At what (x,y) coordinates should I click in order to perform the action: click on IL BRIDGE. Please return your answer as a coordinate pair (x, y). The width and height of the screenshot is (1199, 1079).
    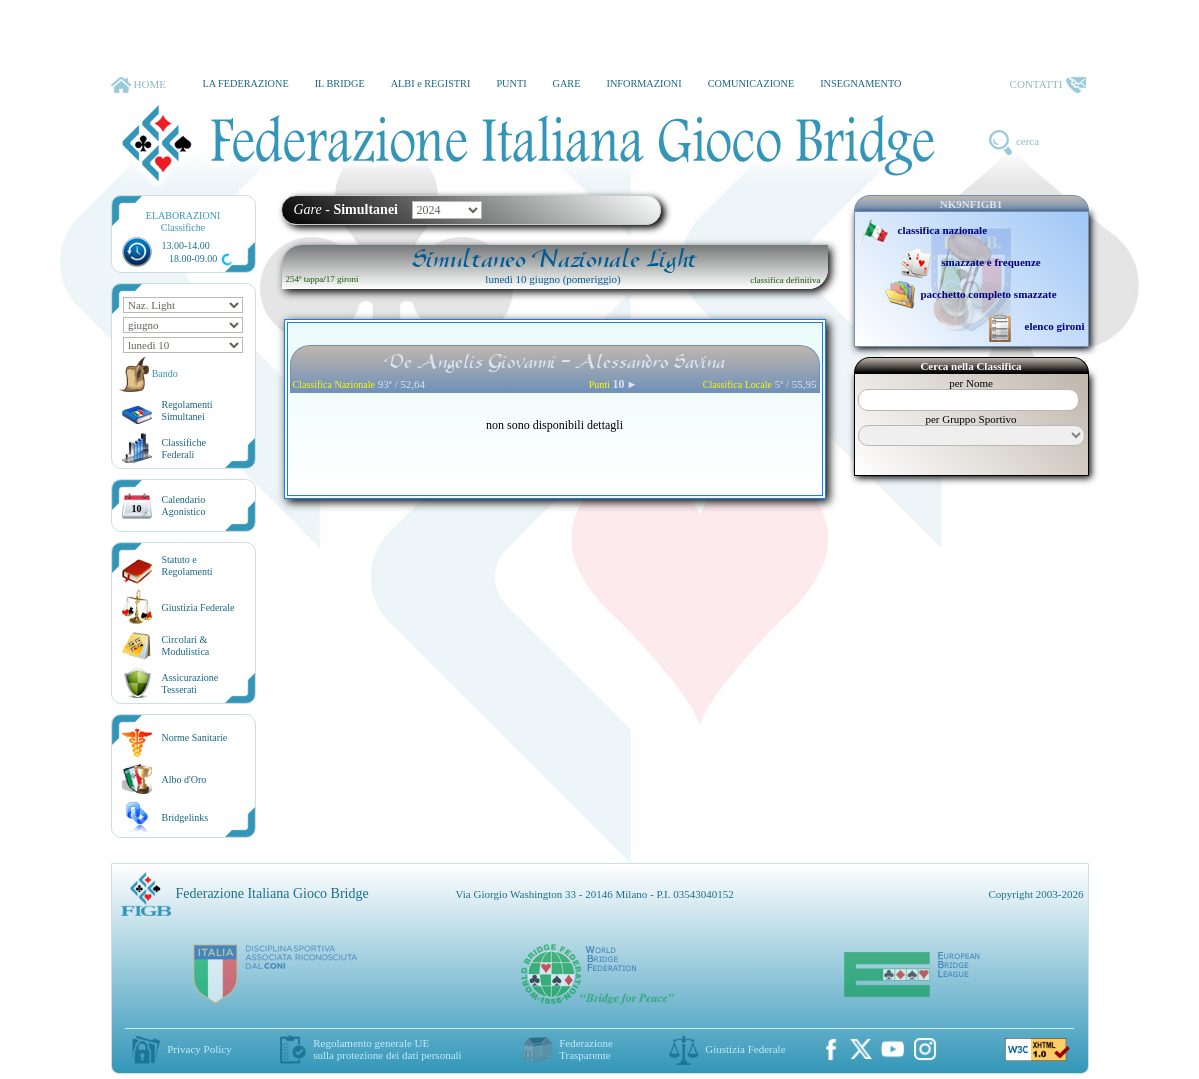
    Looking at the image, I should click on (340, 83).